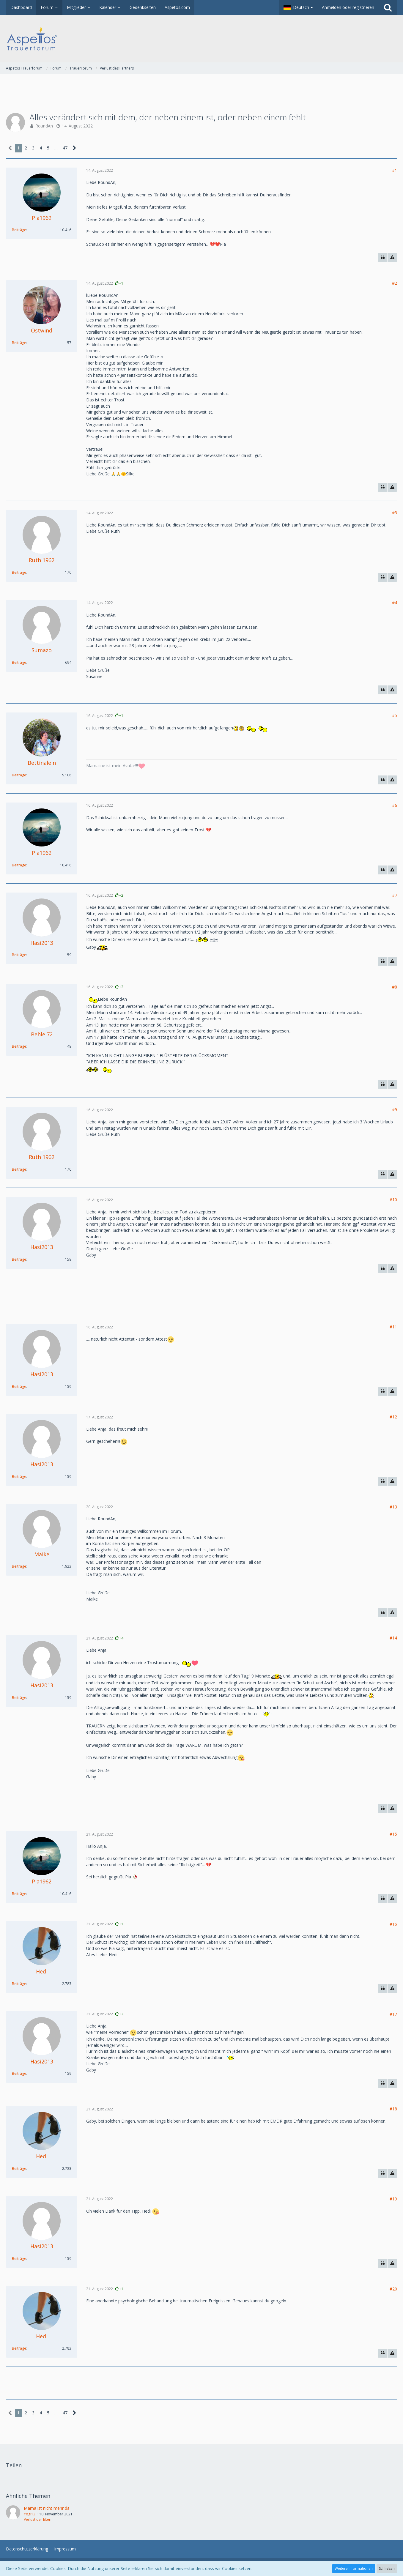 The height and width of the screenshot is (2576, 403). I want to click on #11, so click(393, 1327).